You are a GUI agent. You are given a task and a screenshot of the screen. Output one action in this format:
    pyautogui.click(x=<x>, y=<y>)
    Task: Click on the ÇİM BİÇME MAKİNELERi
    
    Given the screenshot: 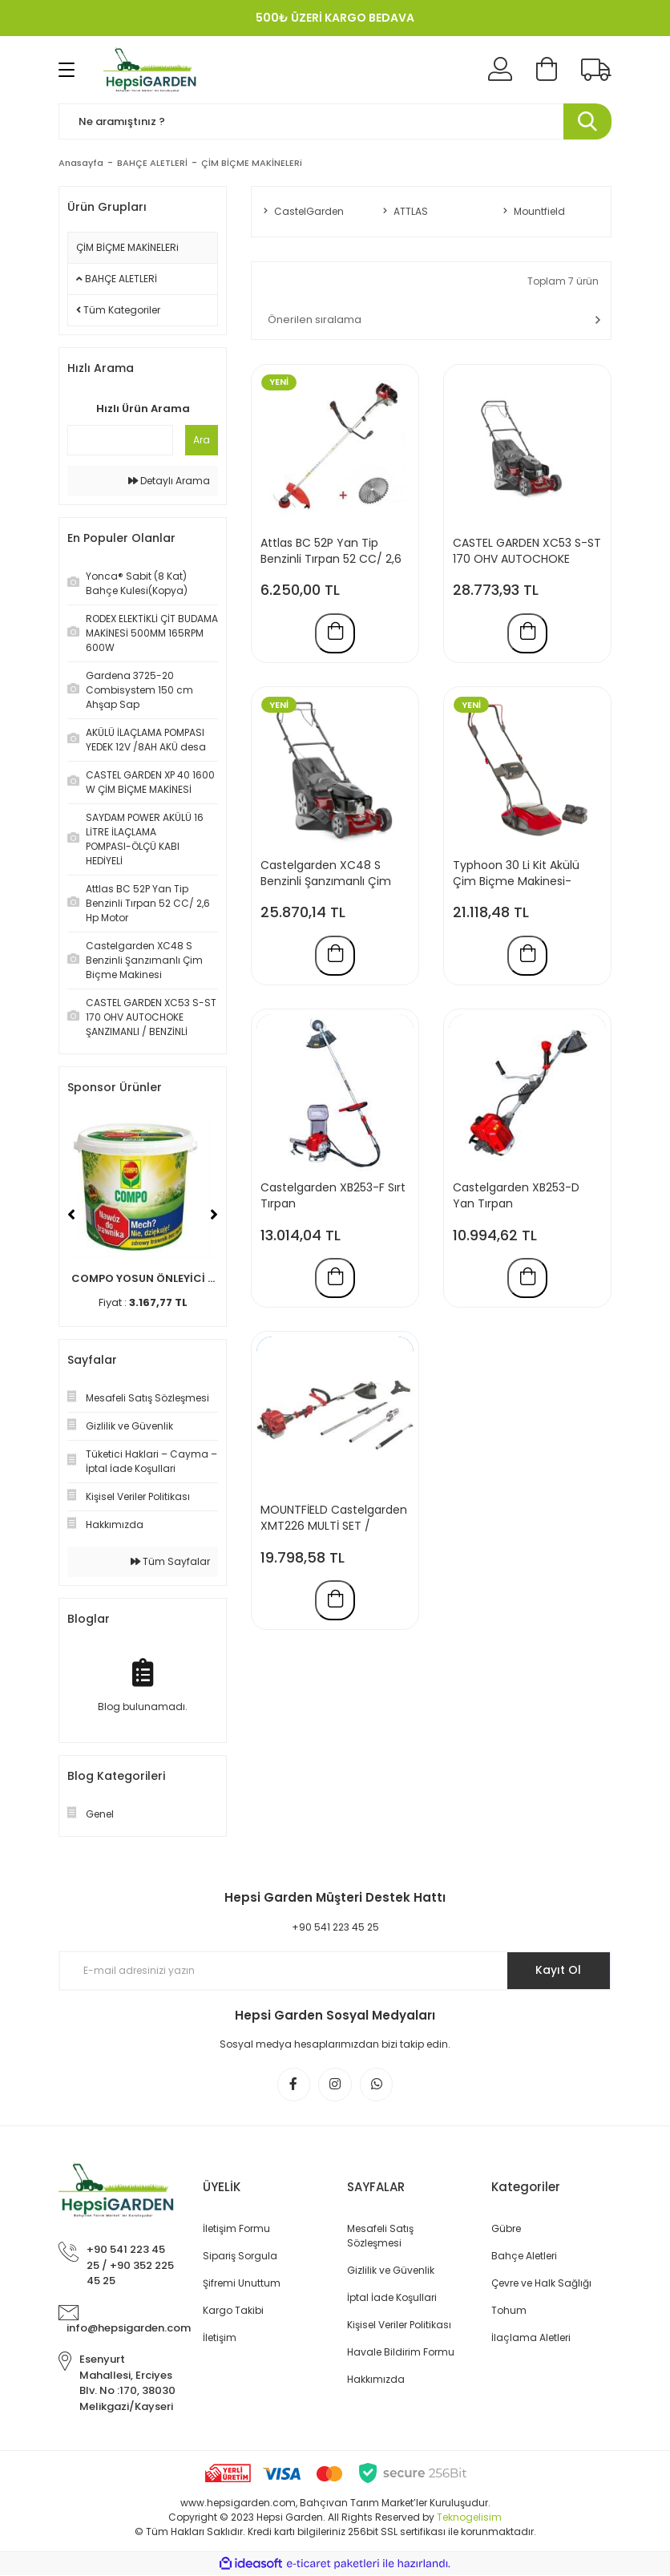 What is the action you would take?
    pyautogui.click(x=251, y=162)
    